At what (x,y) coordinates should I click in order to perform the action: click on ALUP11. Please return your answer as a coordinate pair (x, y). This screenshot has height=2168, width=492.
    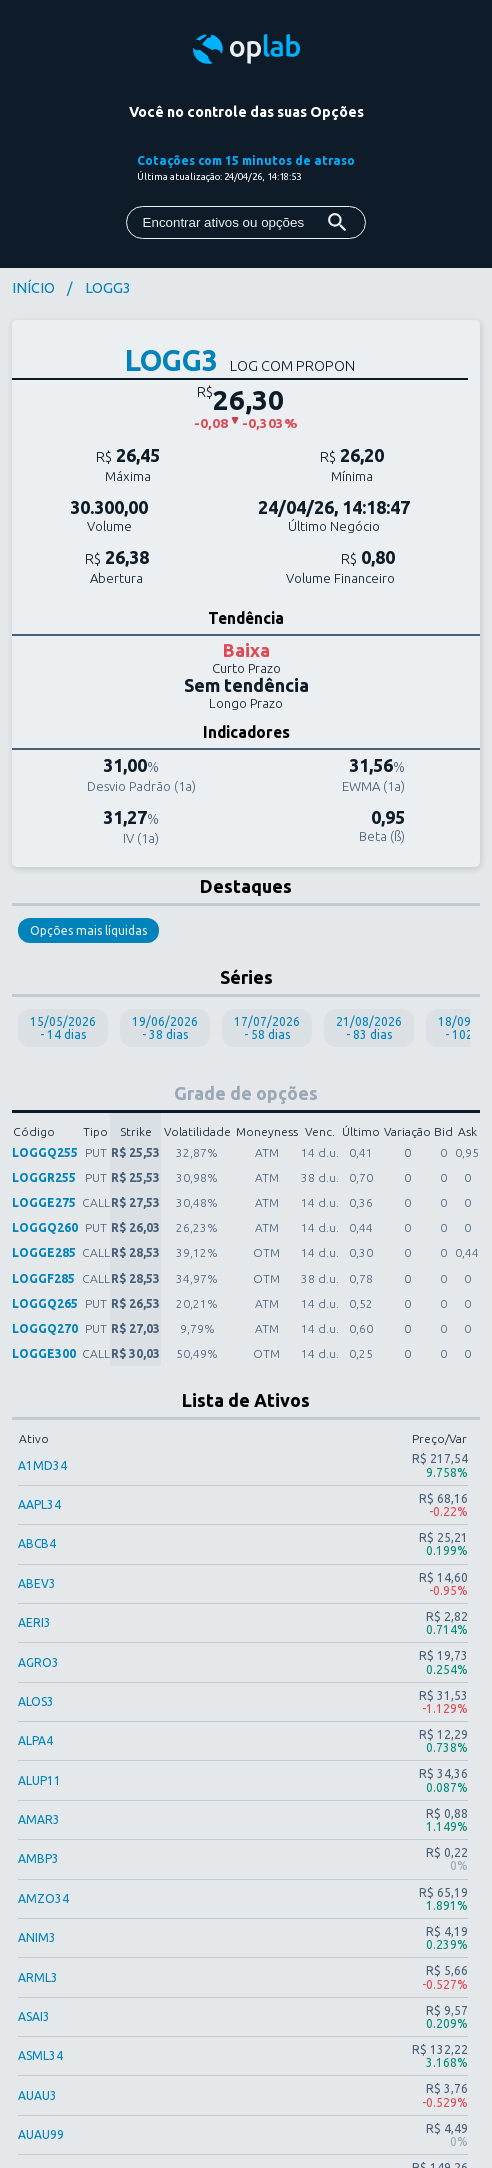
    Looking at the image, I should click on (39, 1780).